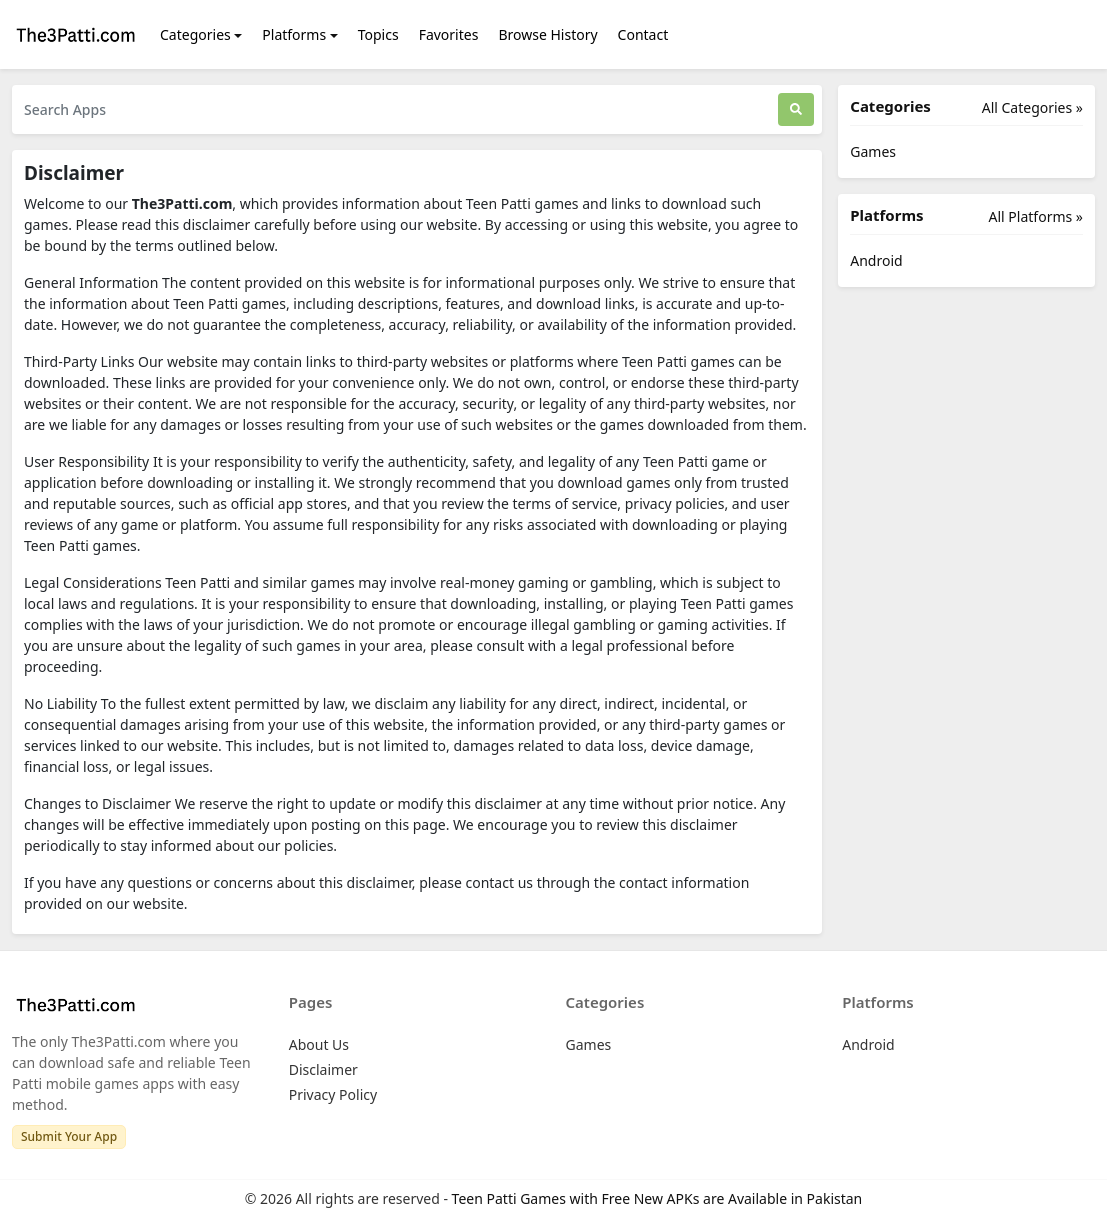 This screenshot has width=1107, height=1217. I want to click on Teen Patti Games with Free New APKs are Available in Pakistan, so click(657, 1198).